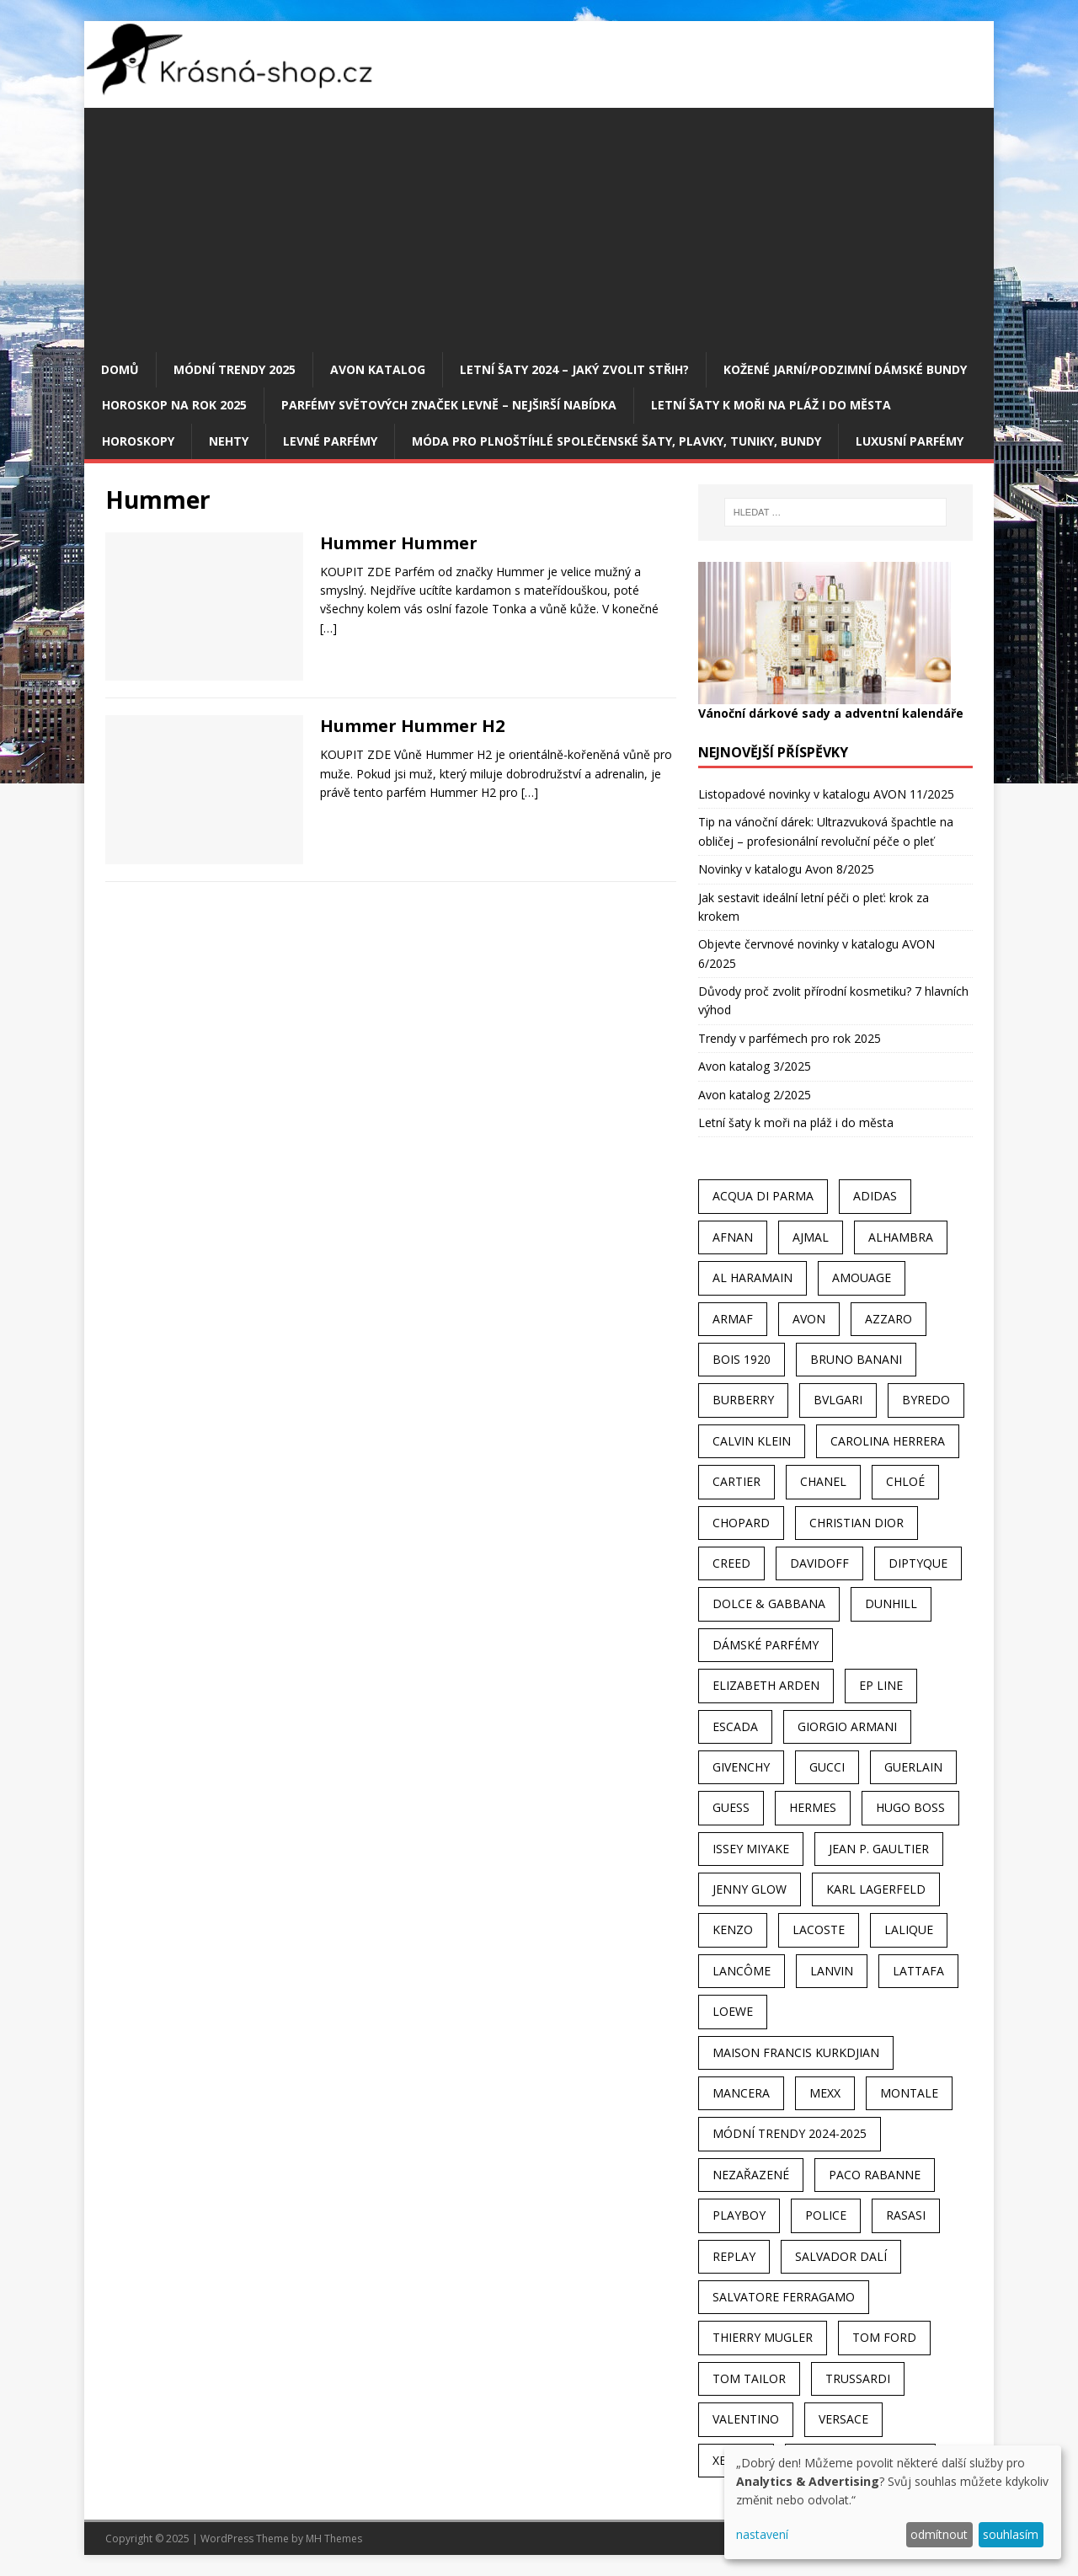  Describe the element at coordinates (926, 1400) in the screenshot. I see `Byredo [Byredo (23 položek)]` at that location.